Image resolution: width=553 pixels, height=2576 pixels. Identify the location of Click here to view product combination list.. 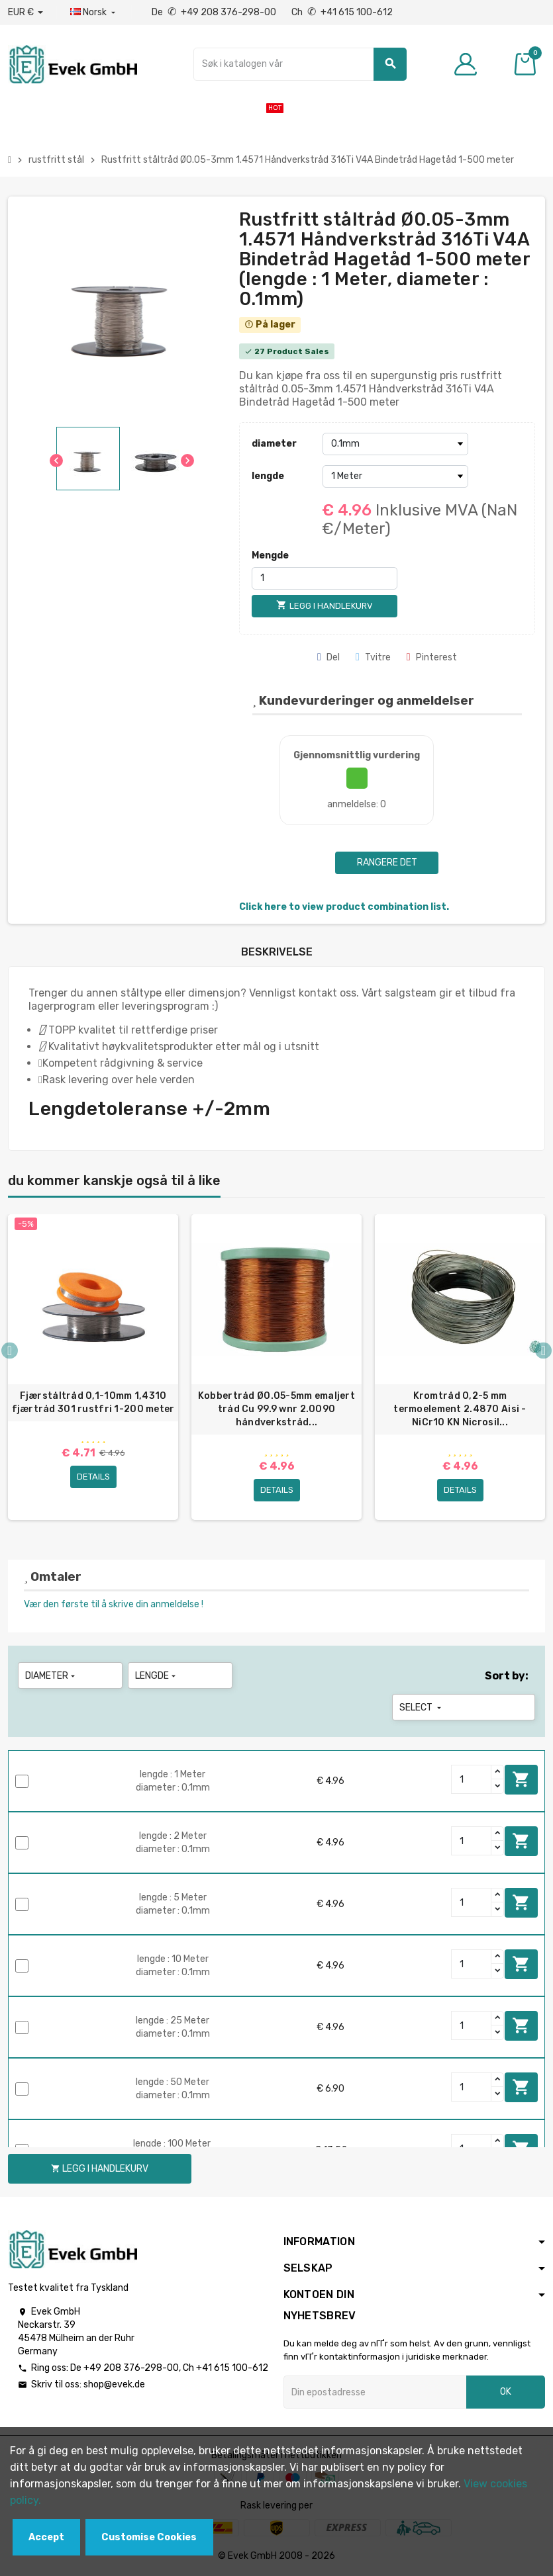
(344, 906).